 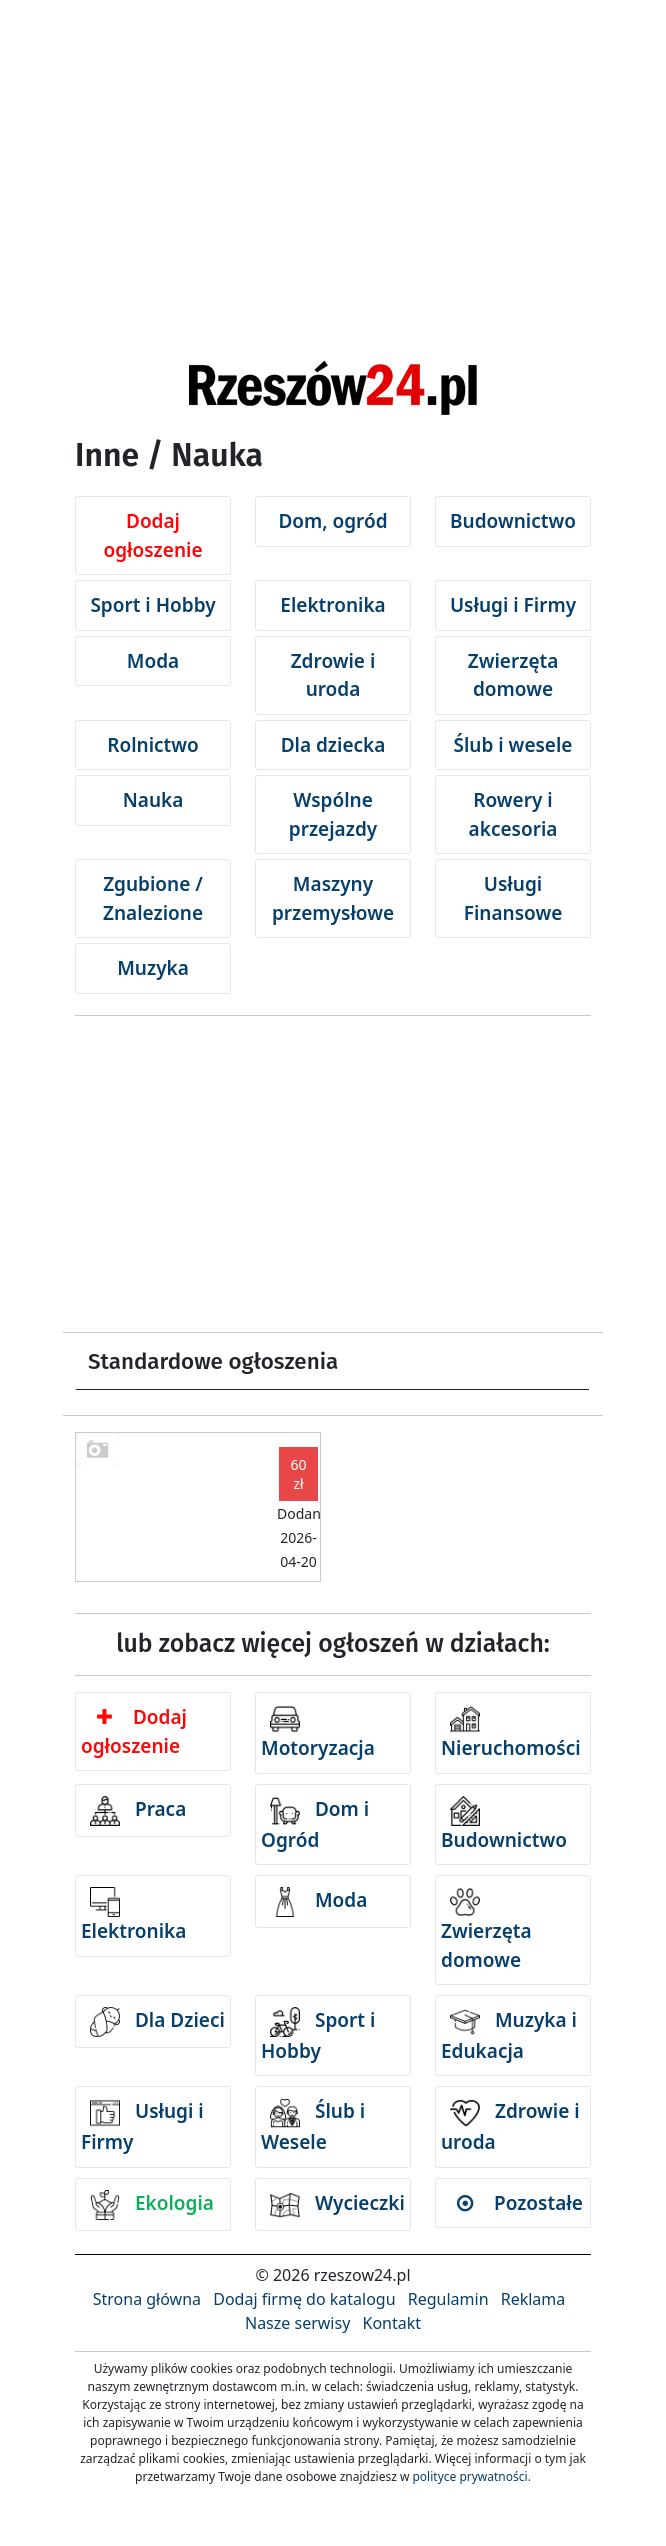 What do you see at coordinates (513, 745) in the screenshot?
I see `Ślub i wesele` at bounding box center [513, 745].